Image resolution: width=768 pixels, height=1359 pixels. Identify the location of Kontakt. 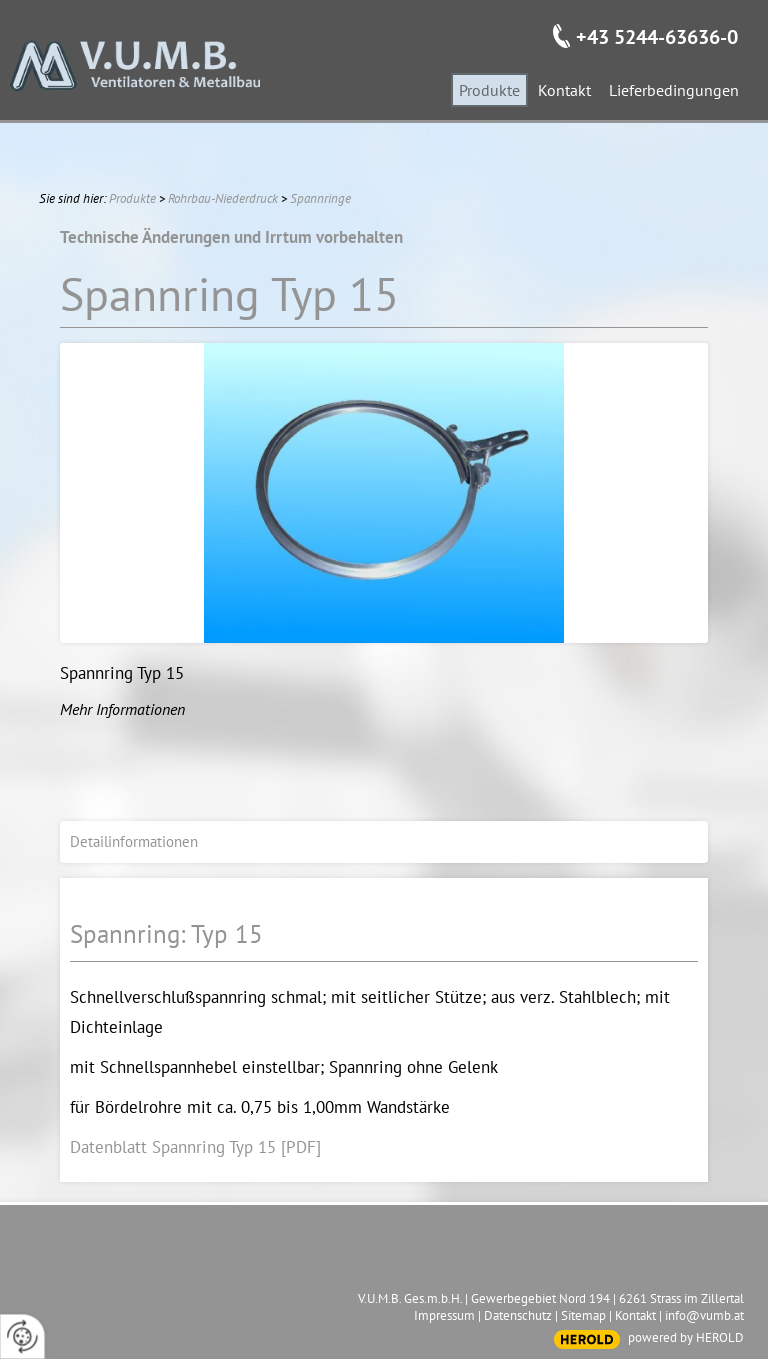
(635, 1315).